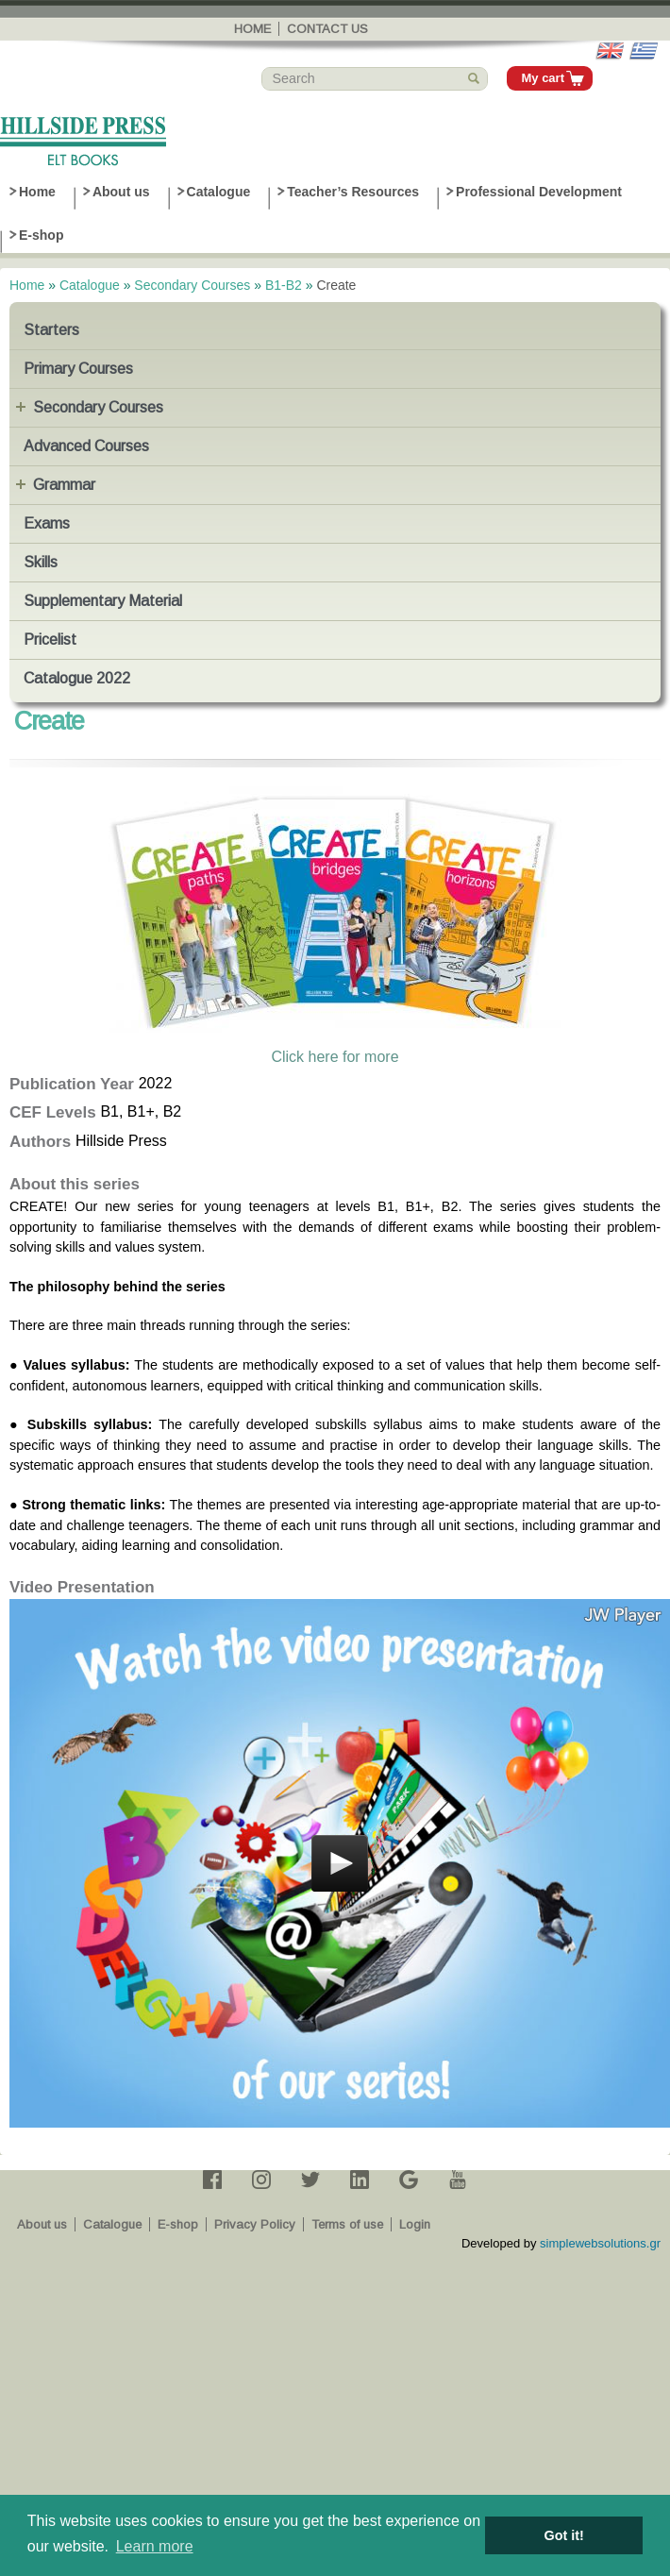 The width and height of the screenshot is (670, 2576). Describe the element at coordinates (103, 601) in the screenshot. I see `Supplementary Material` at that location.